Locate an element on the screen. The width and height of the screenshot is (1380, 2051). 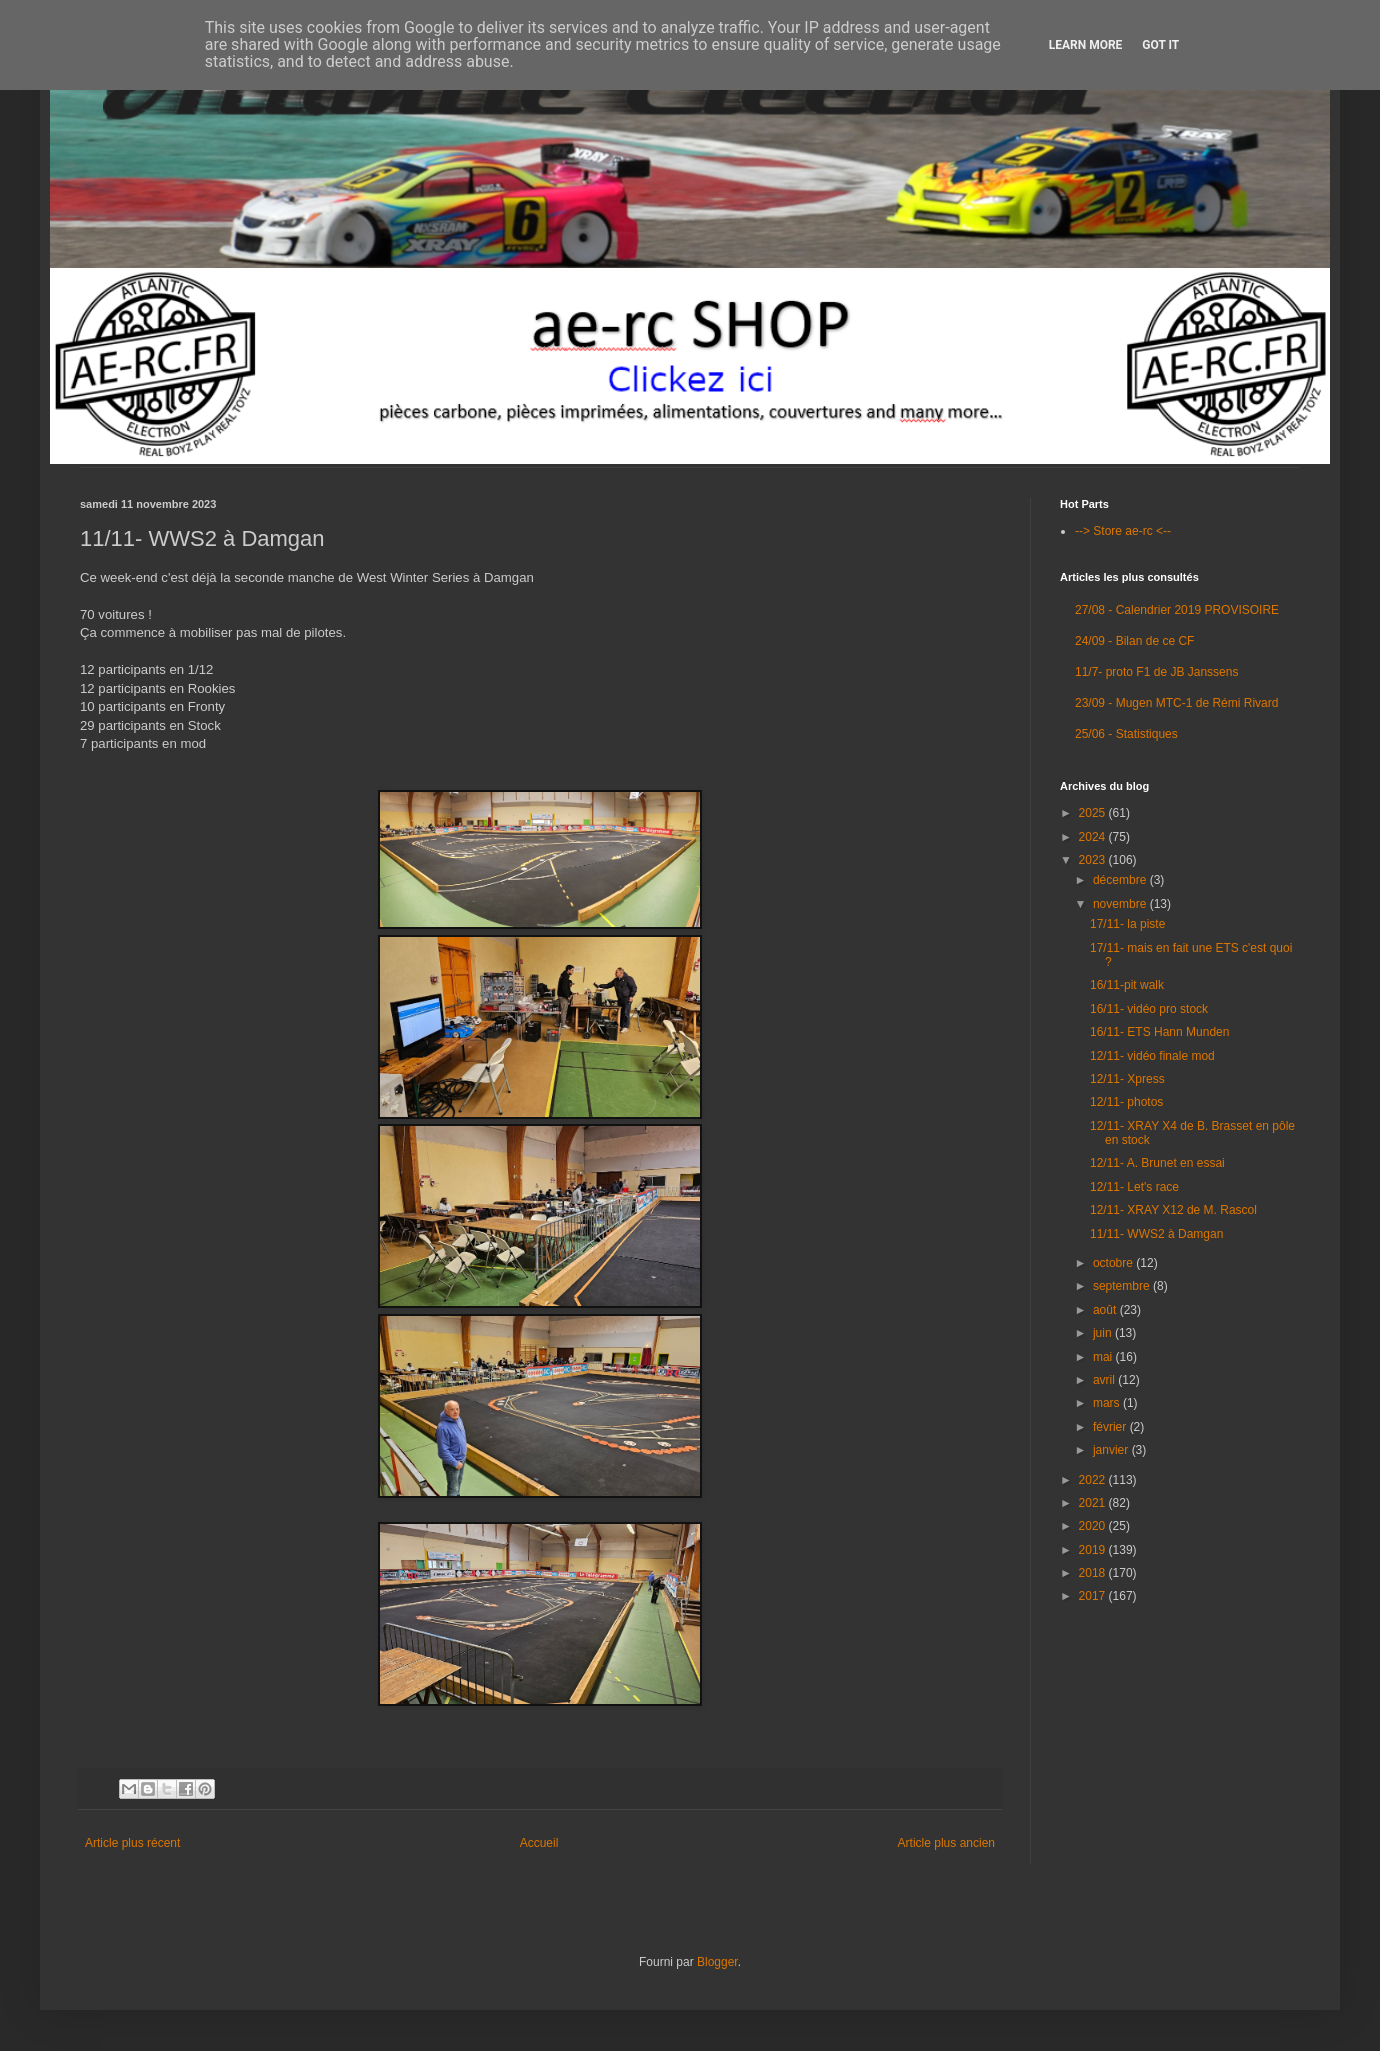
octobre is located at coordinates (1114, 1263).